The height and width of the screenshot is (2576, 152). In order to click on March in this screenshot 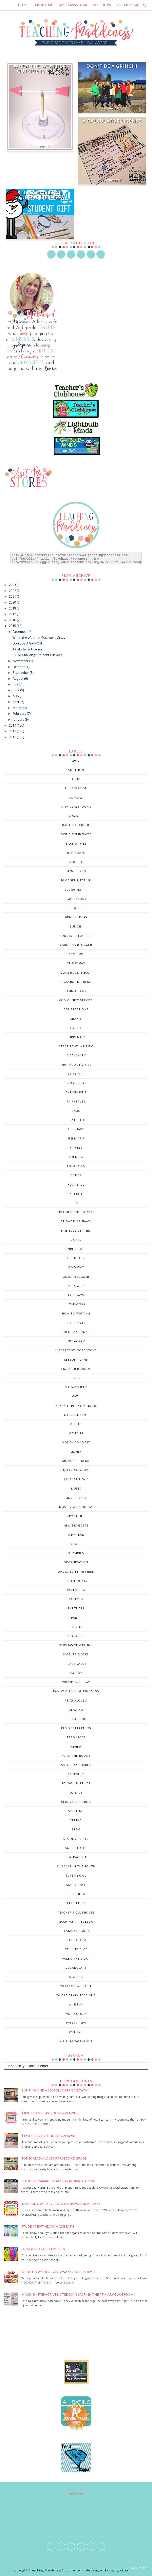, I will do `click(18, 708)`.